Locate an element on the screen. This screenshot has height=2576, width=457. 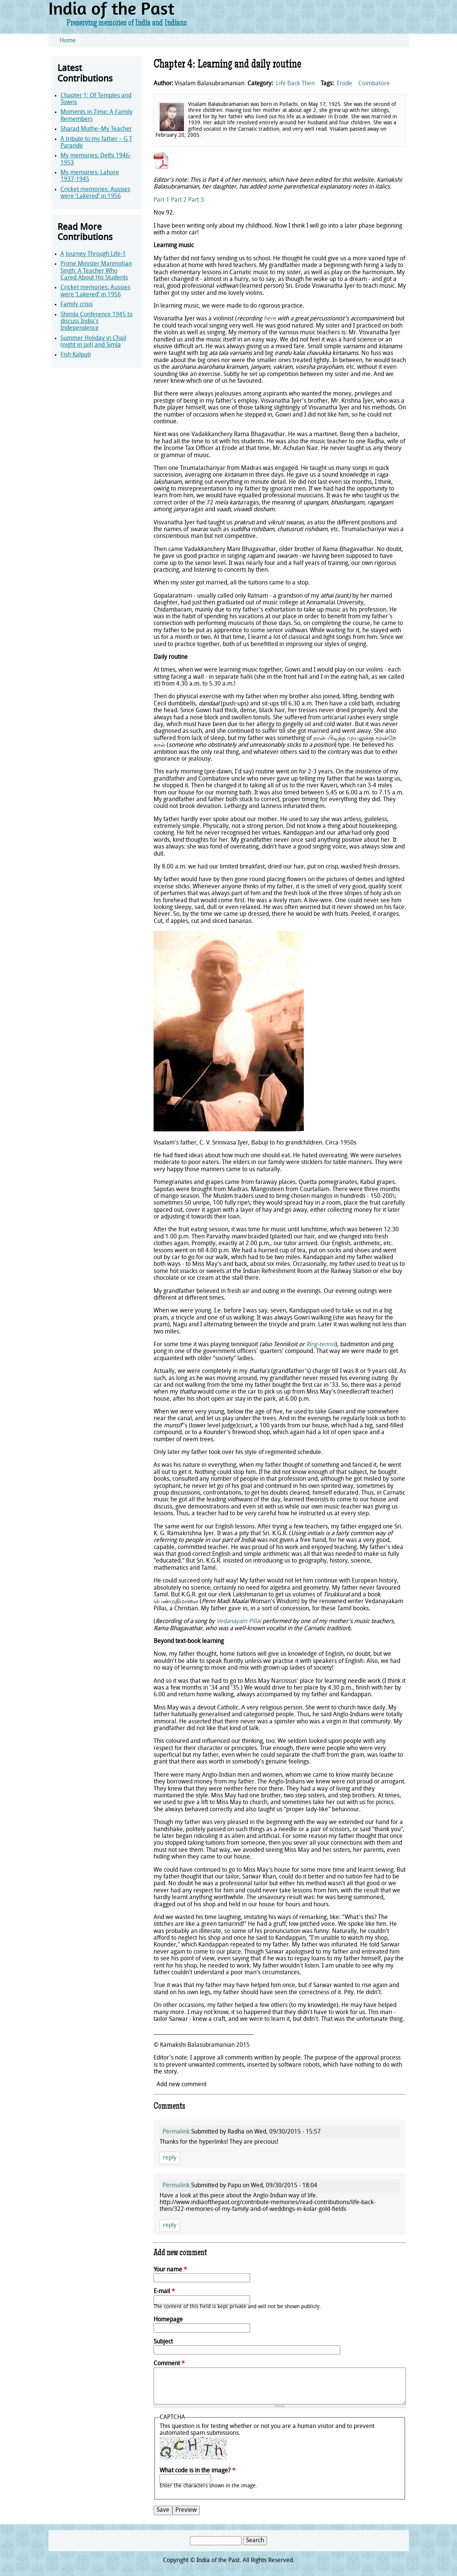
A Journey Through Life-1 is located at coordinates (93, 254).